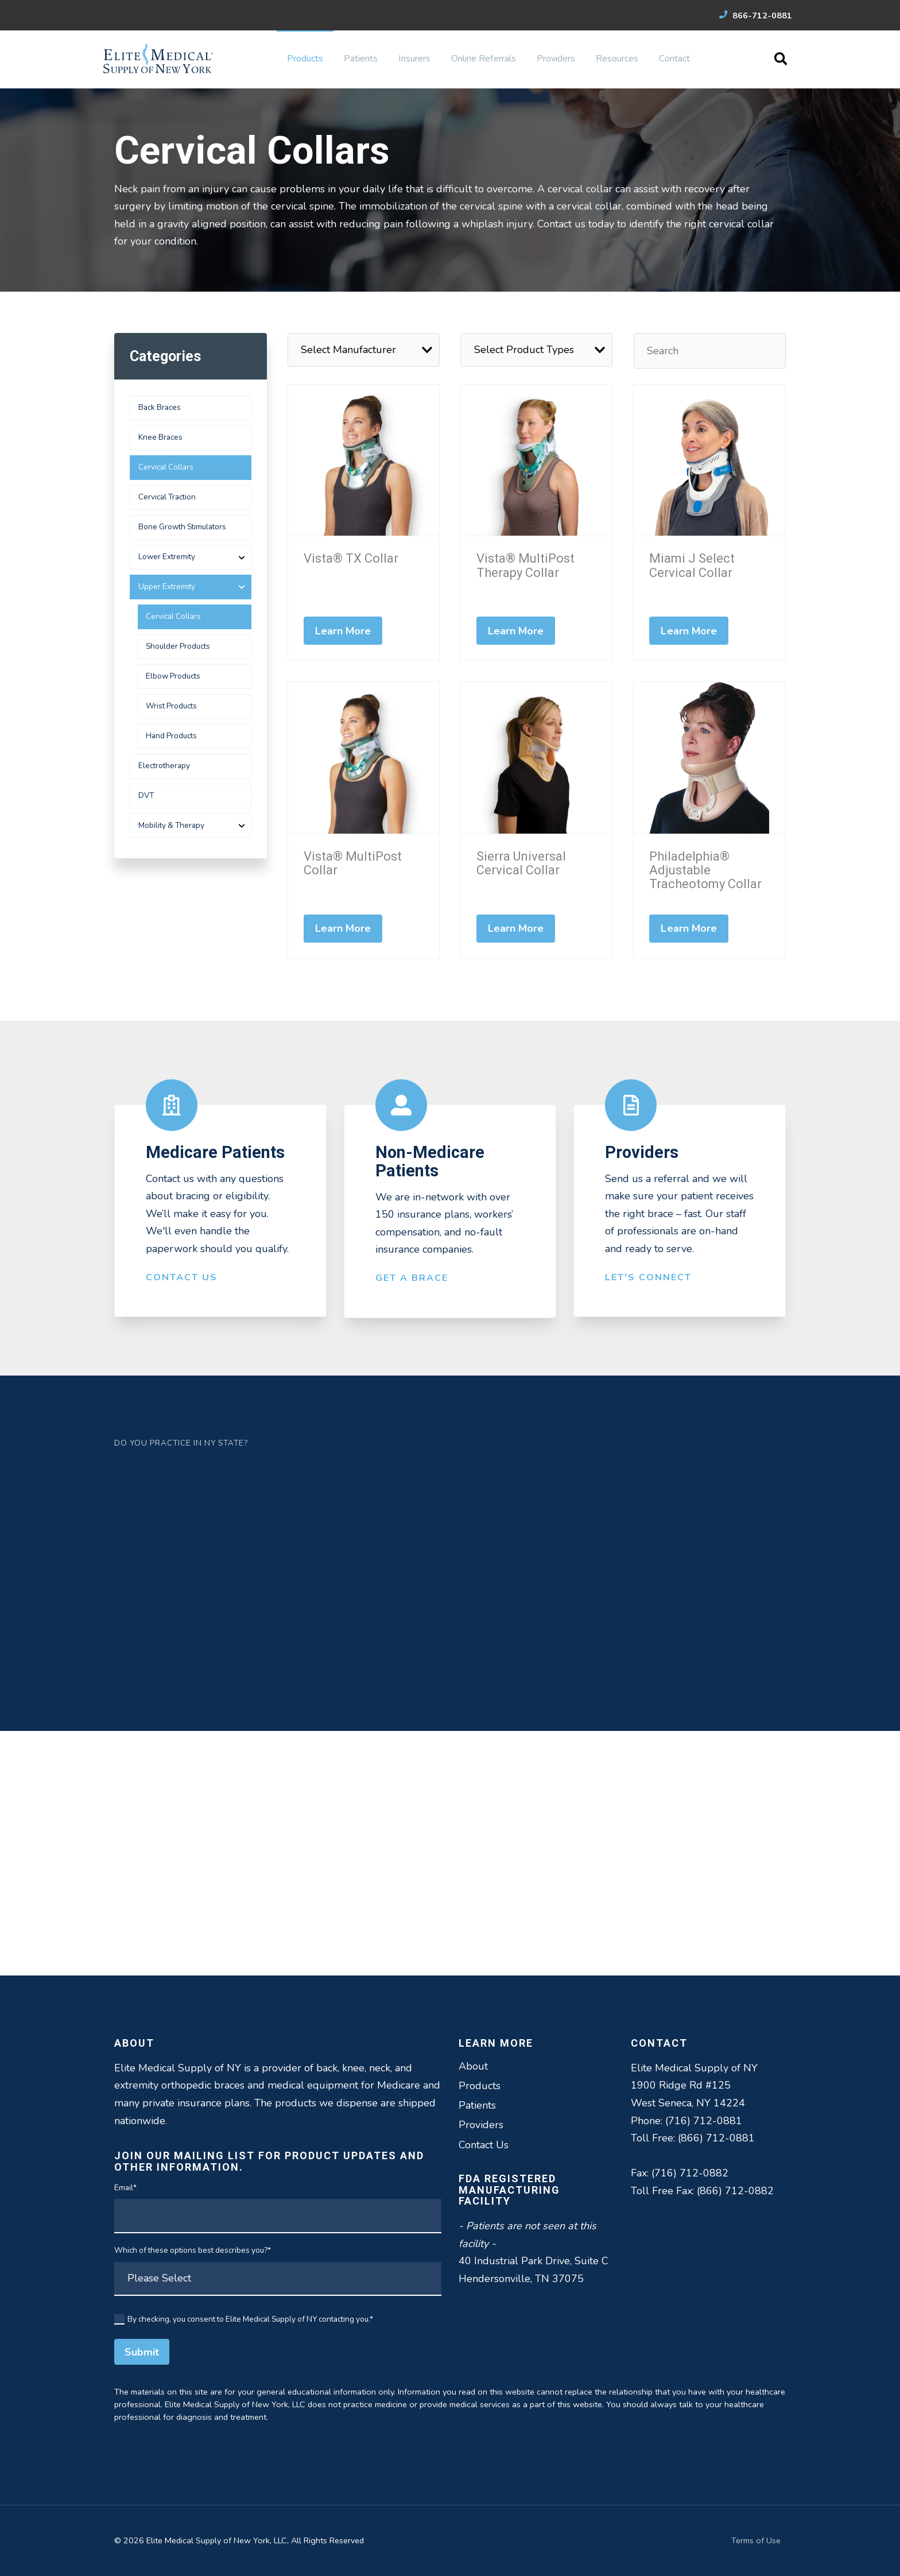  What do you see at coordinates (361, 58) in the screenshot?
I see `Patients [menuitem]` at bounding box center [361, 58].